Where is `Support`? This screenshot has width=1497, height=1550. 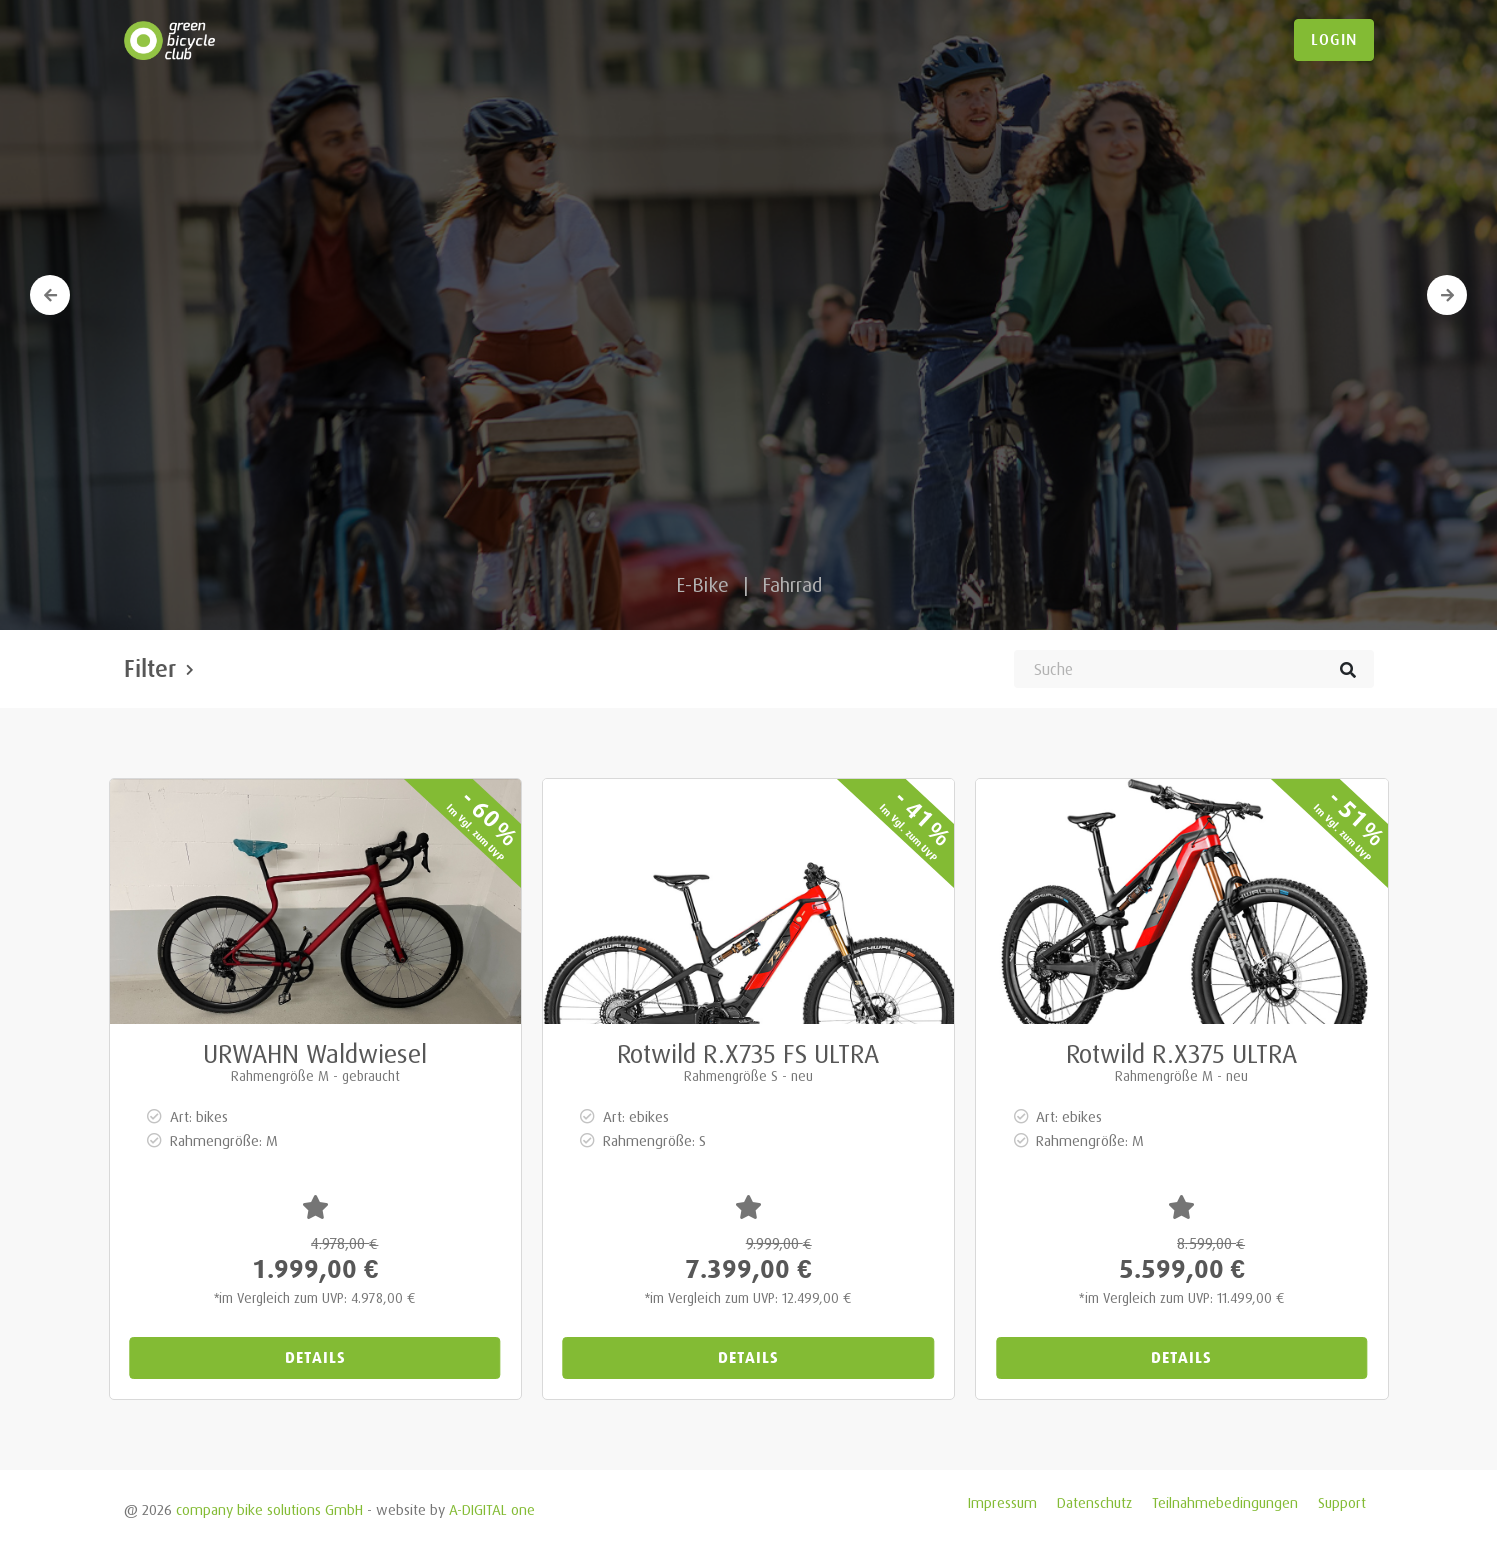 Support is located at coordinates (1342, 1502).